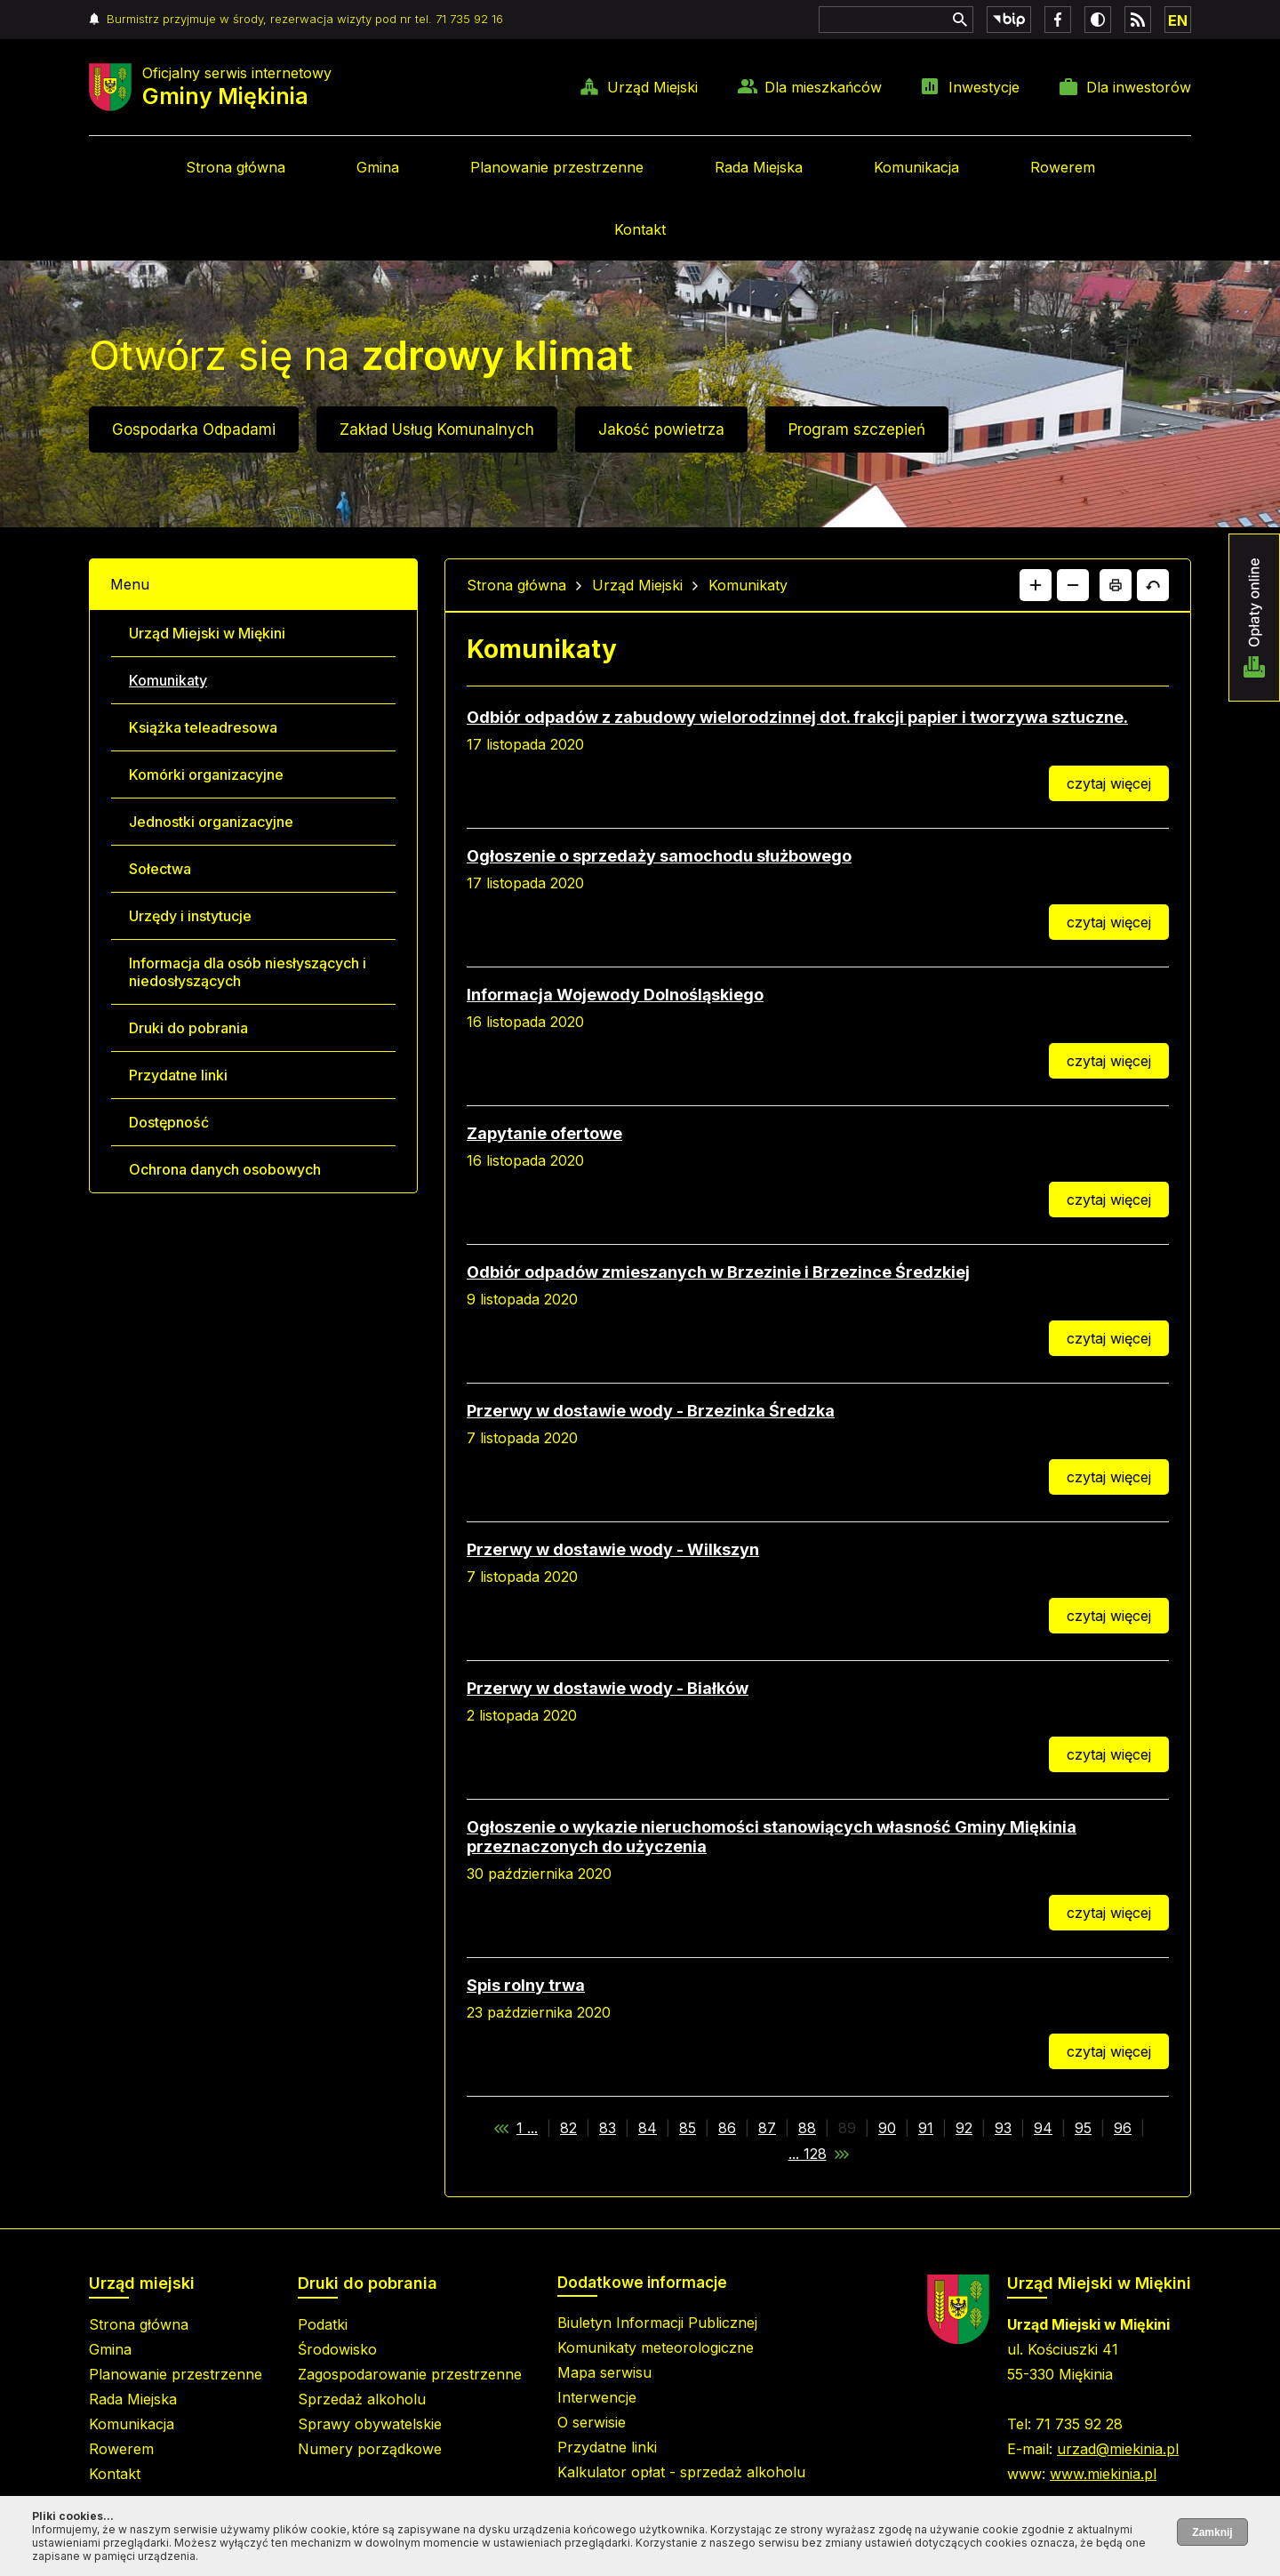 The width and height of the screenshot is (1280, 2576). What do you see at coordinates (596, 2397) in the screenshot?
I see `Interwencje` at bounding box center [596, 2397].